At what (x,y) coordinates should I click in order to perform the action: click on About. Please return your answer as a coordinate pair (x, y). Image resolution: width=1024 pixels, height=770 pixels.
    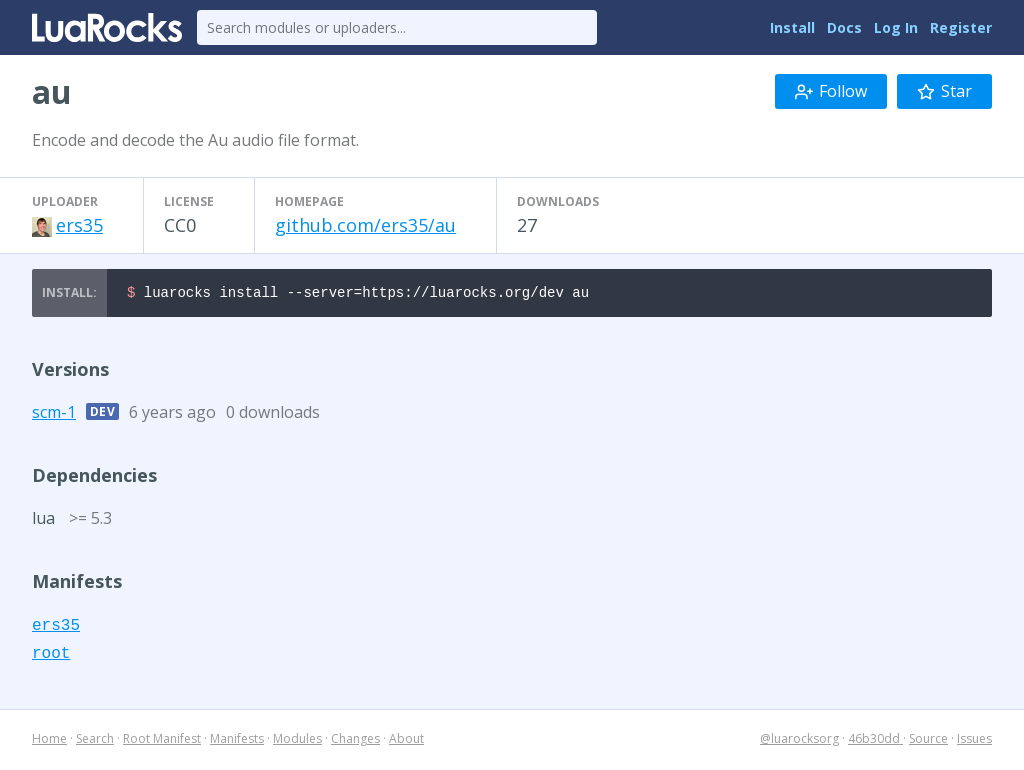
    Looking at the image, I should click on (406, 741).